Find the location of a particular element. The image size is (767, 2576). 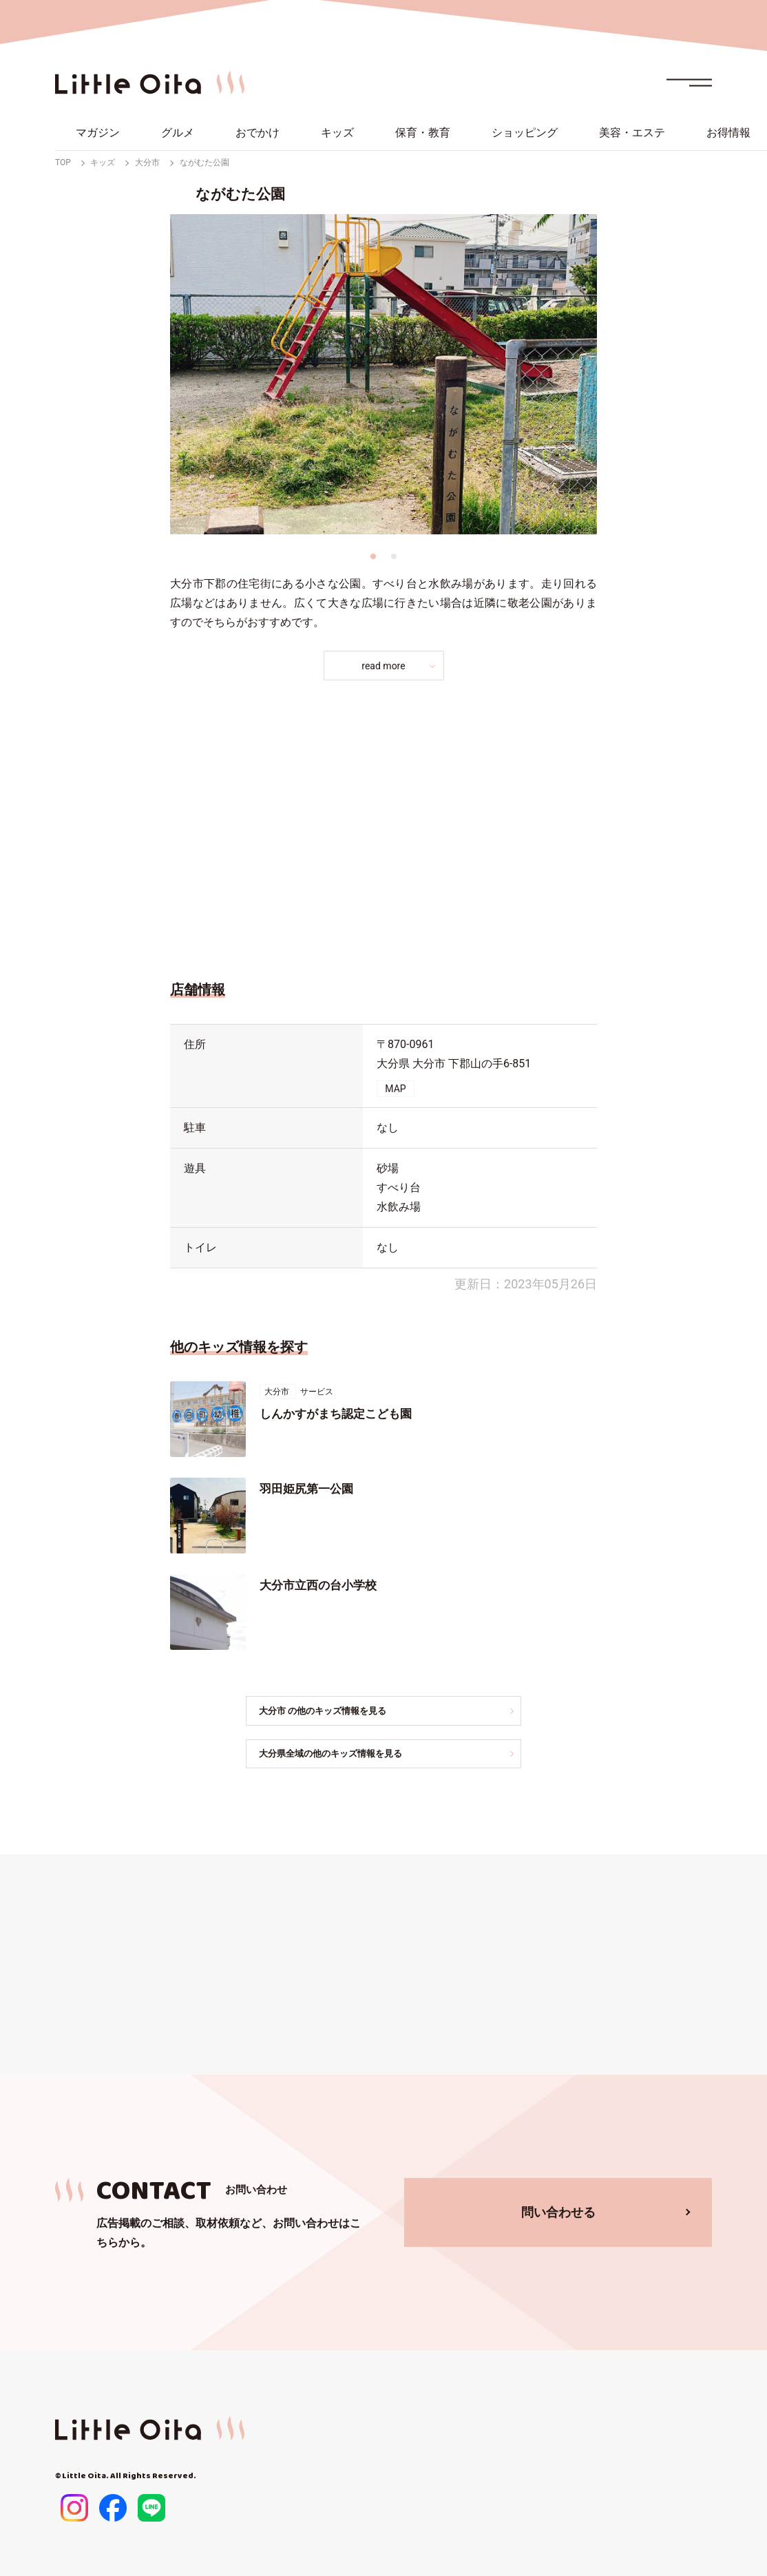

MAP is located at coordinates (395, 1088).